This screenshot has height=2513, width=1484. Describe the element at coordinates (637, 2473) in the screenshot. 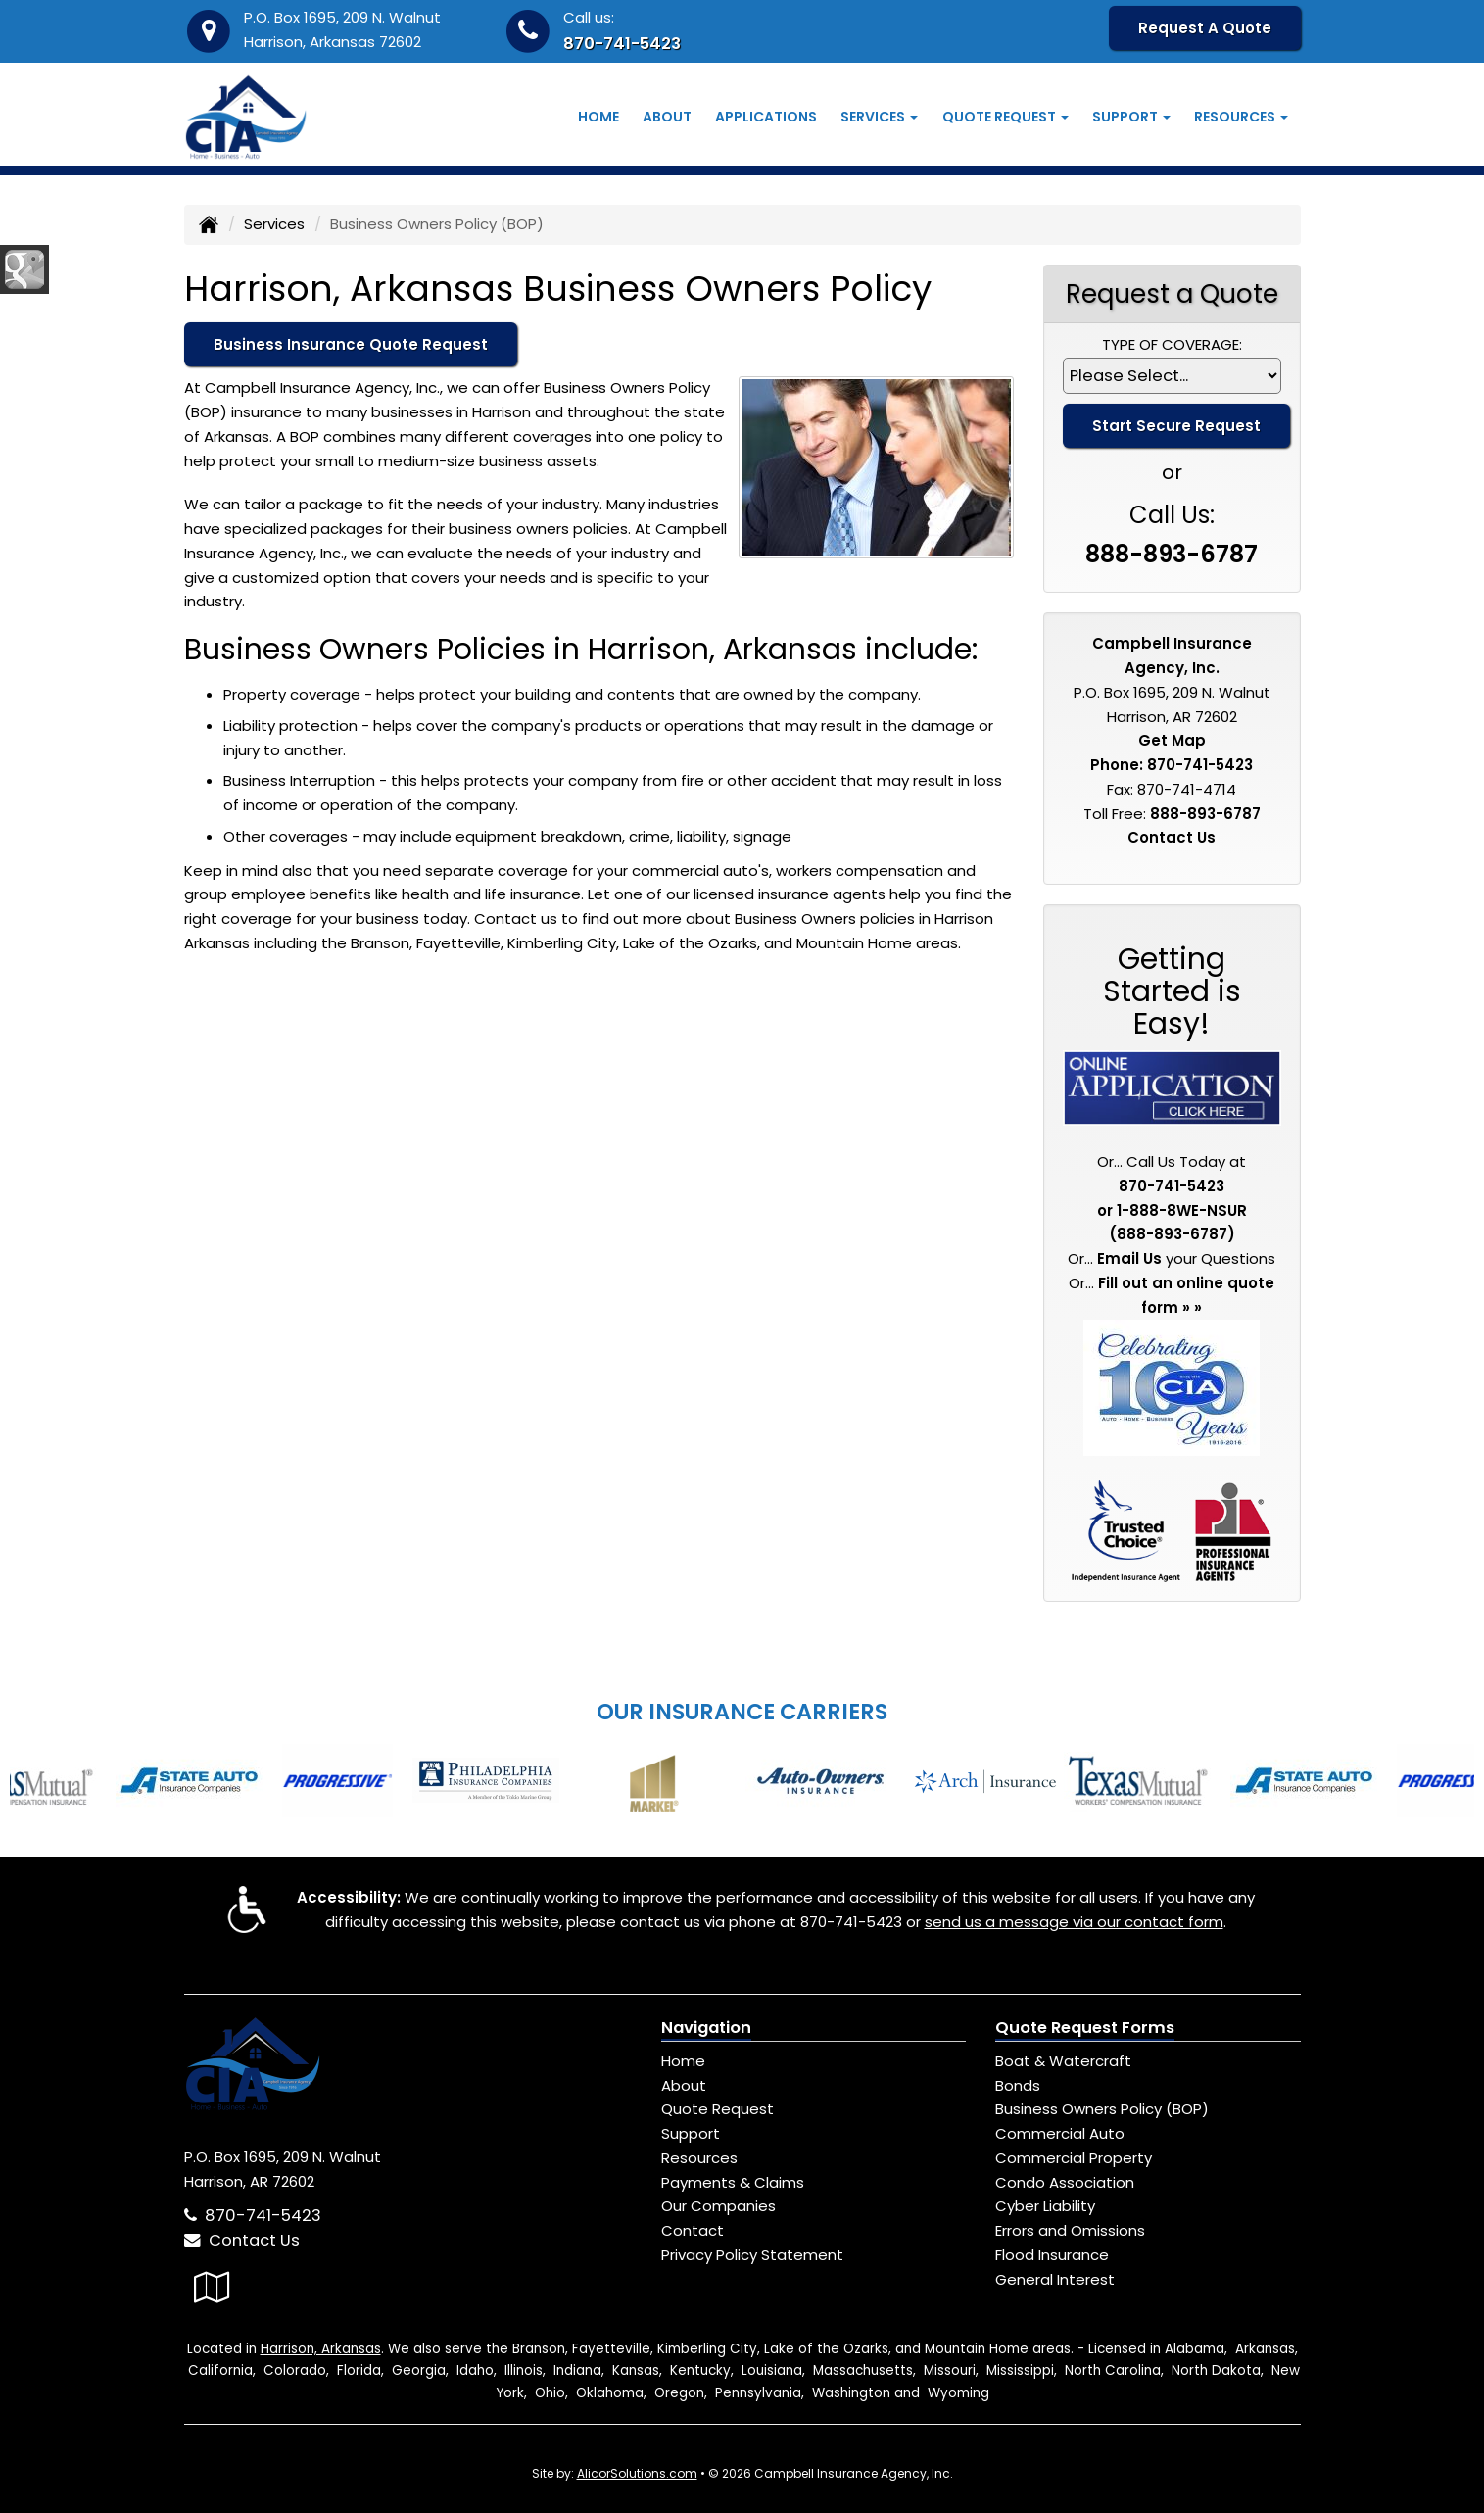

I see `AlicorSolutions.com [Visit Alicor Solutions (opens in a new tab)]` at that location.